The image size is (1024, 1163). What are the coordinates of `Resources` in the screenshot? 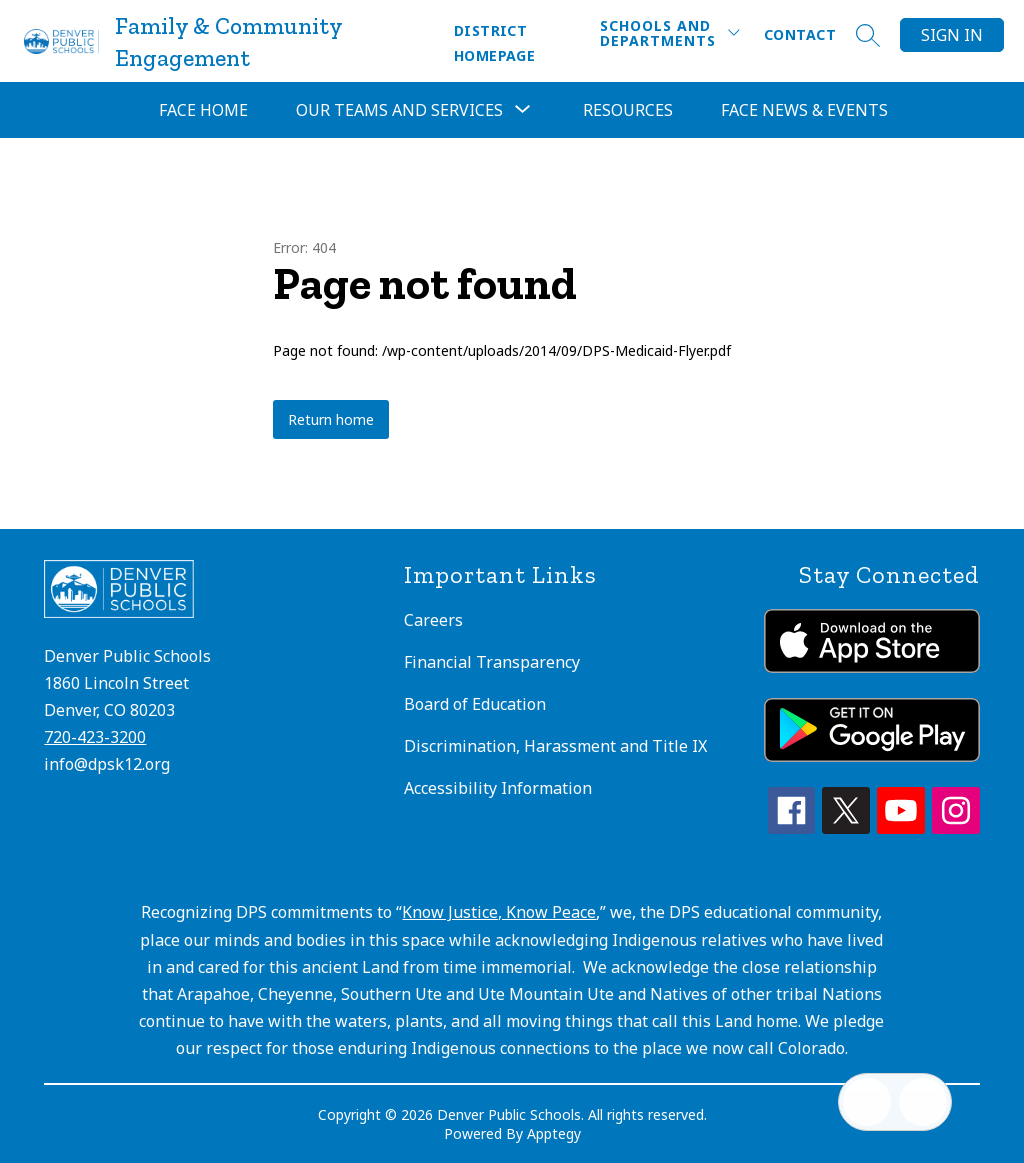 It's located at (628, 110).